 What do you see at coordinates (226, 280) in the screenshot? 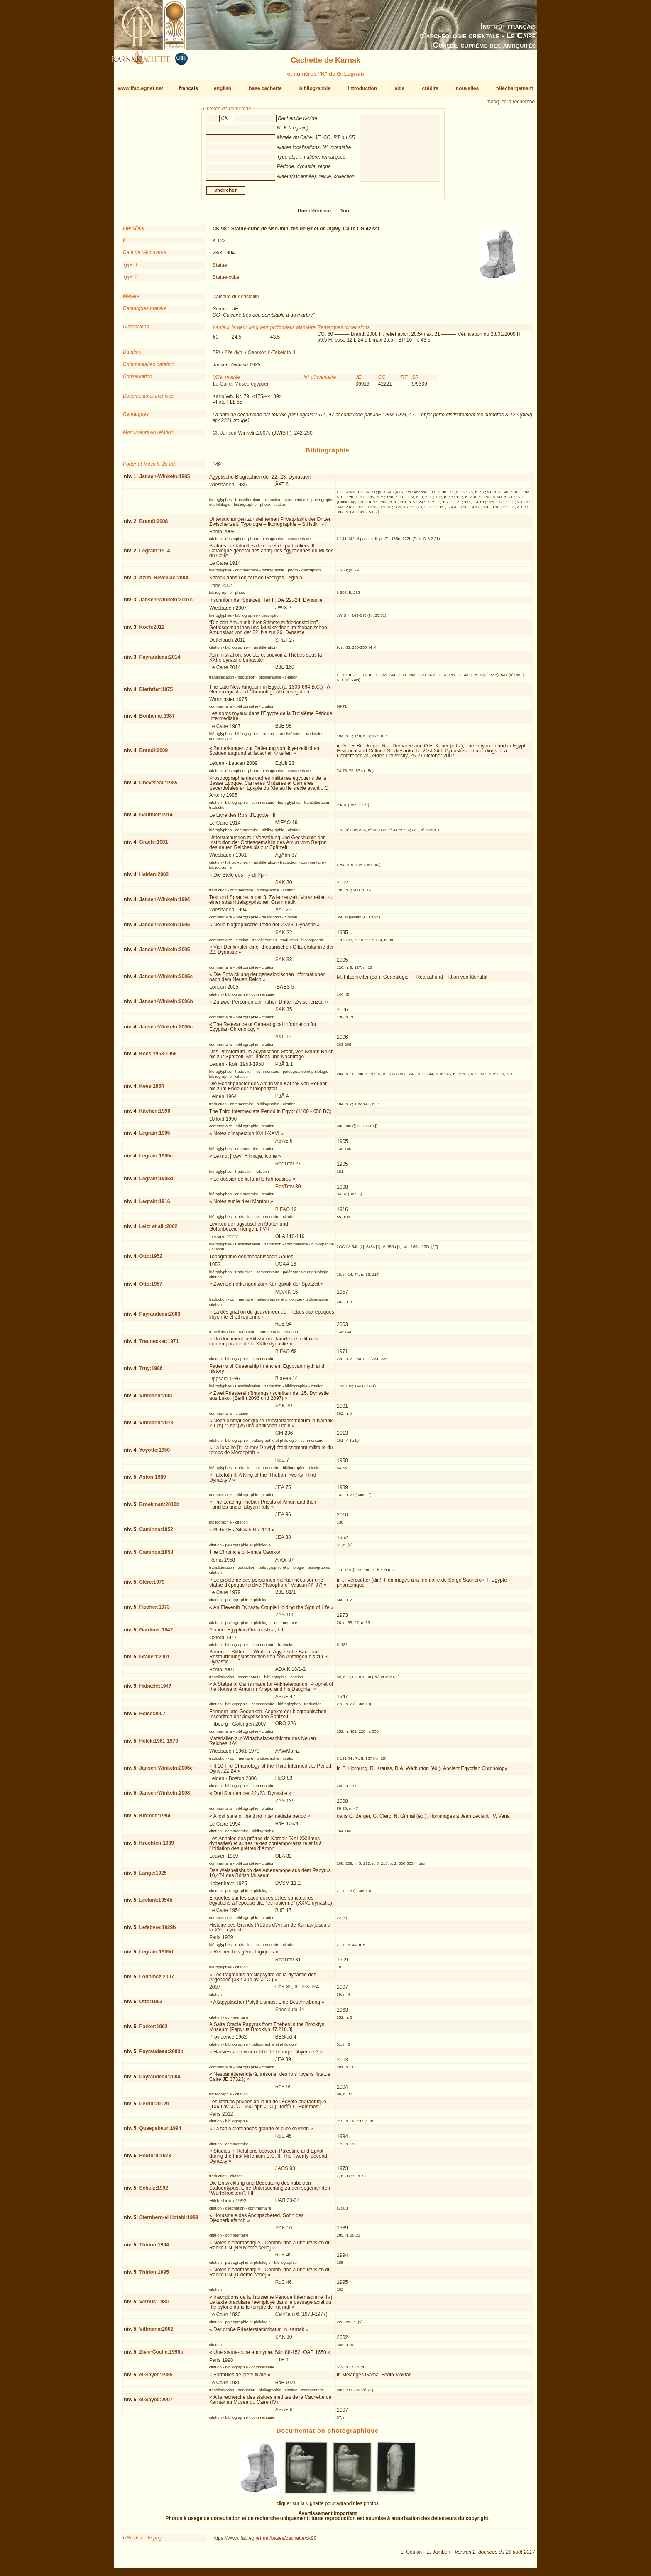
I see `Statue-cube` at bounding box center [226, 280].